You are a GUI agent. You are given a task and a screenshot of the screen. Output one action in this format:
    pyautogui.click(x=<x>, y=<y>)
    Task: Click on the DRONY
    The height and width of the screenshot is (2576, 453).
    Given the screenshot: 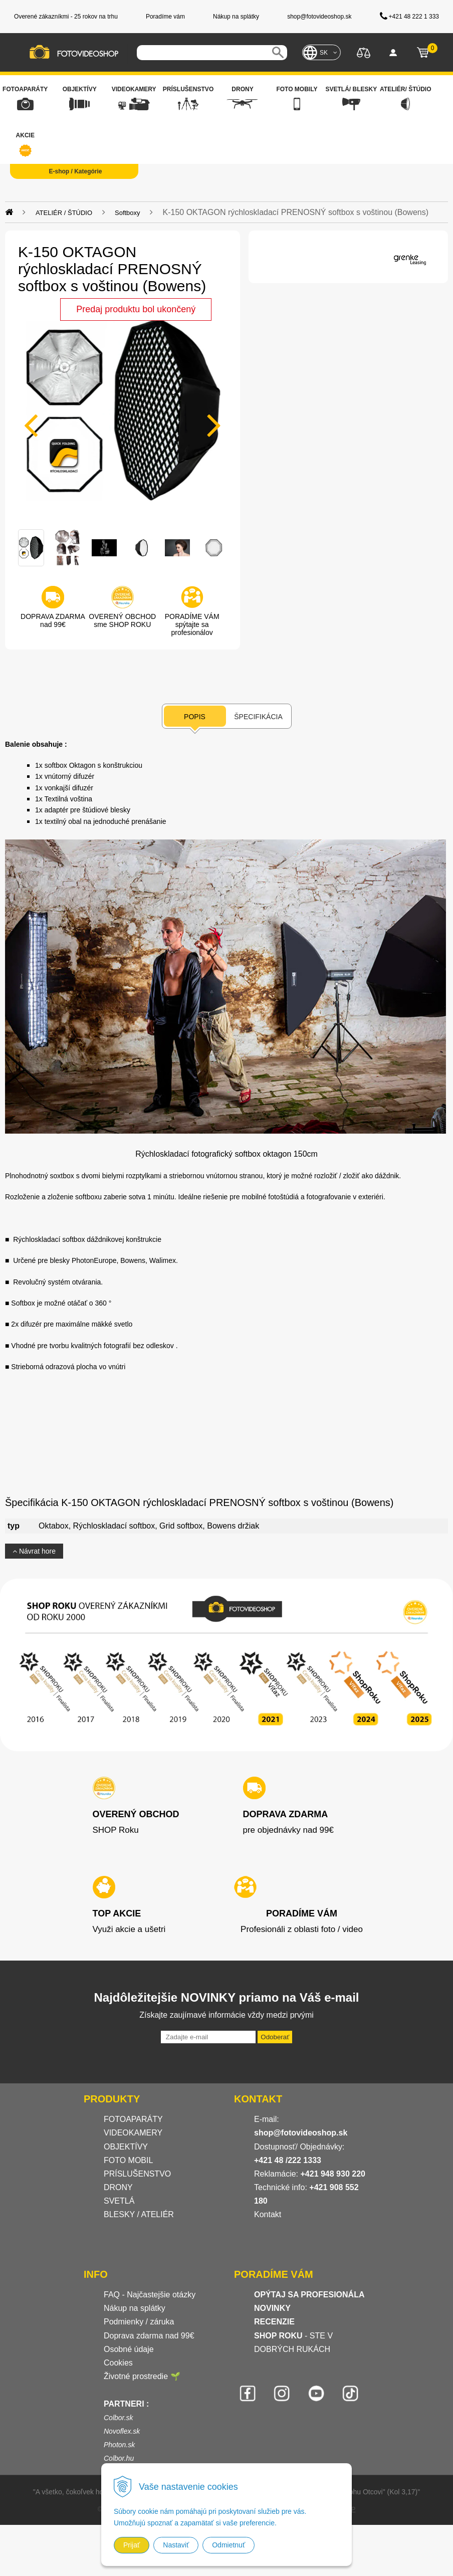 What is the action you would take?
    pyautogui.click(x=118, y=2187)
    